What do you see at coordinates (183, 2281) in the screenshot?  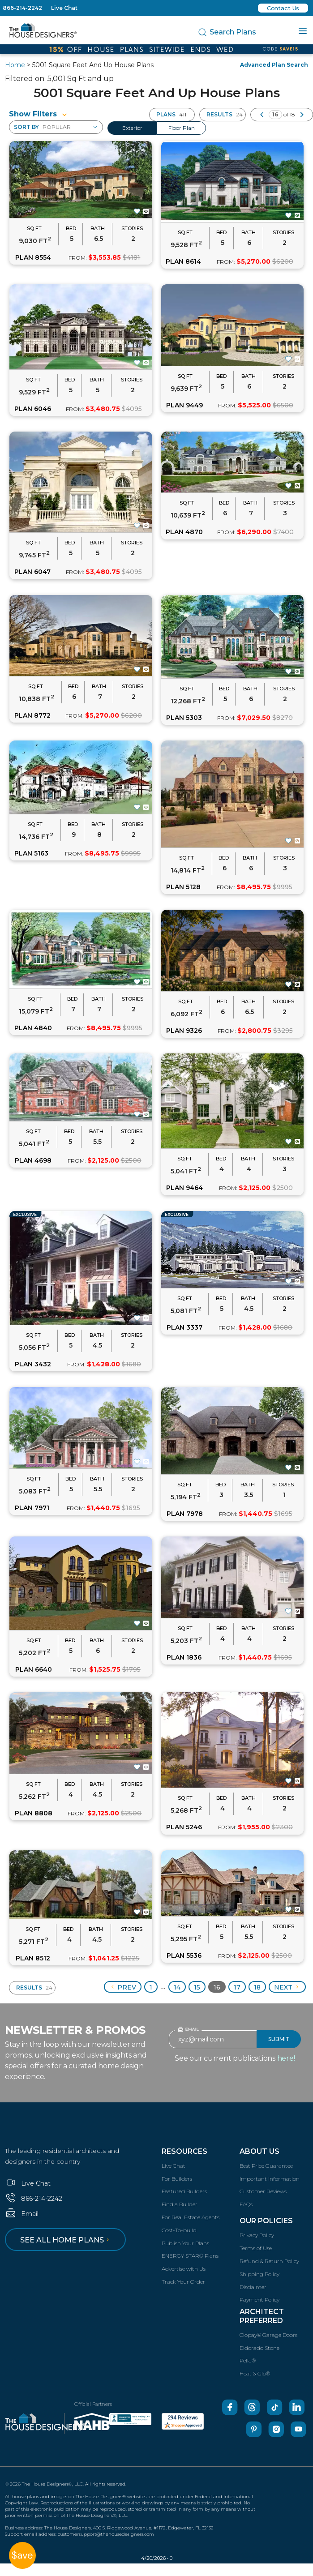 I see `Track Your Order` at bounding box center [183, 2281].